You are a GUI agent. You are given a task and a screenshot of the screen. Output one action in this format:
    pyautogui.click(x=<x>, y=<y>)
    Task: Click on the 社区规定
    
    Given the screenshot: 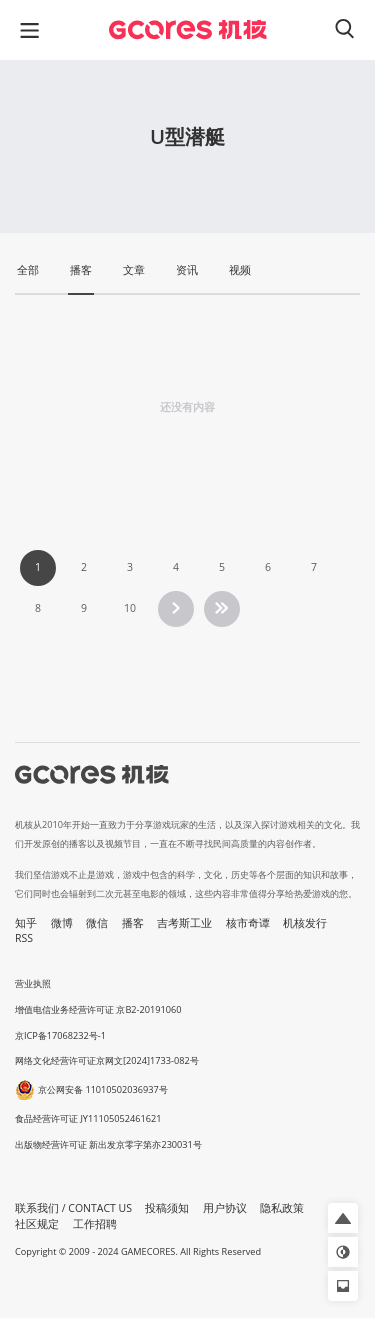 What is the action you would take?
    pyautogui.click(x=37, y=1224)
    